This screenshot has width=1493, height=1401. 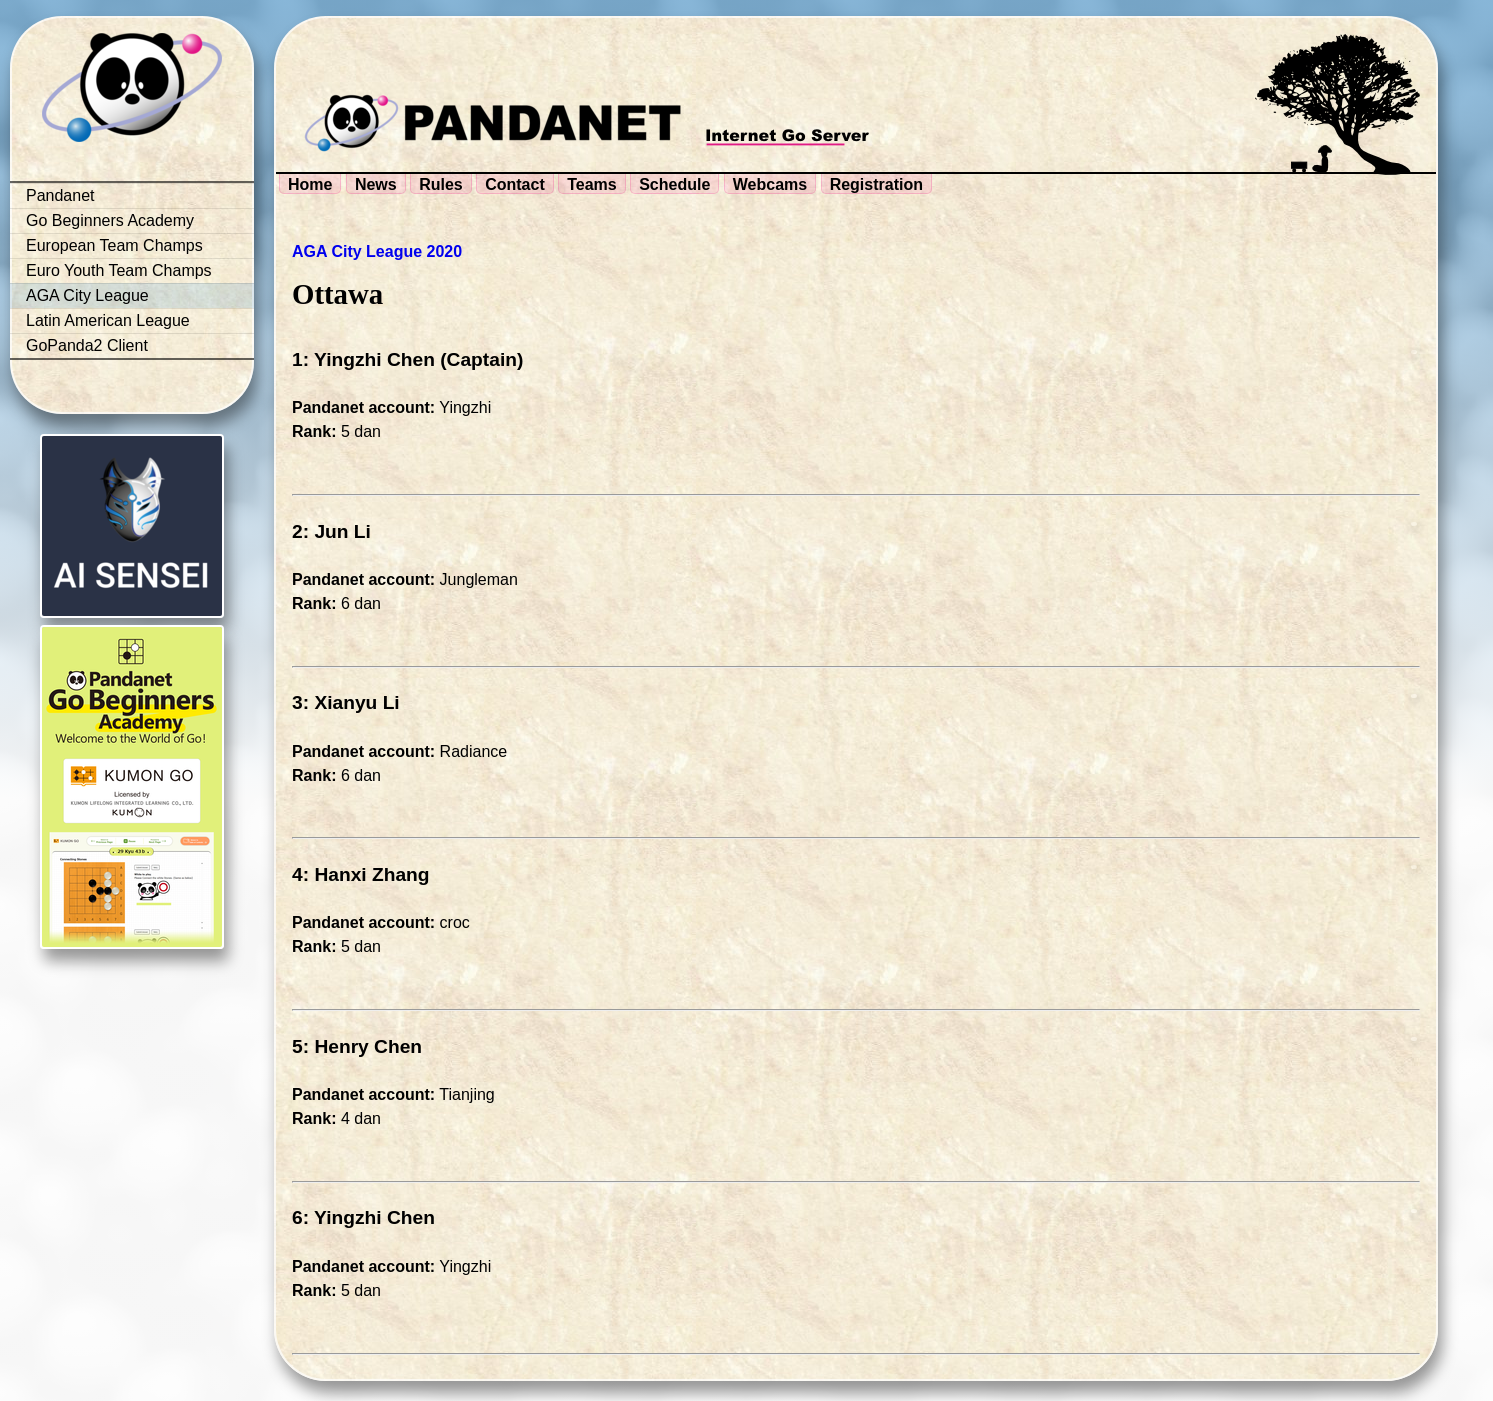 What do you see at coordinates (87, 295) in the screenshot?
I see `AGA City League` at bounding box center [87, 295].